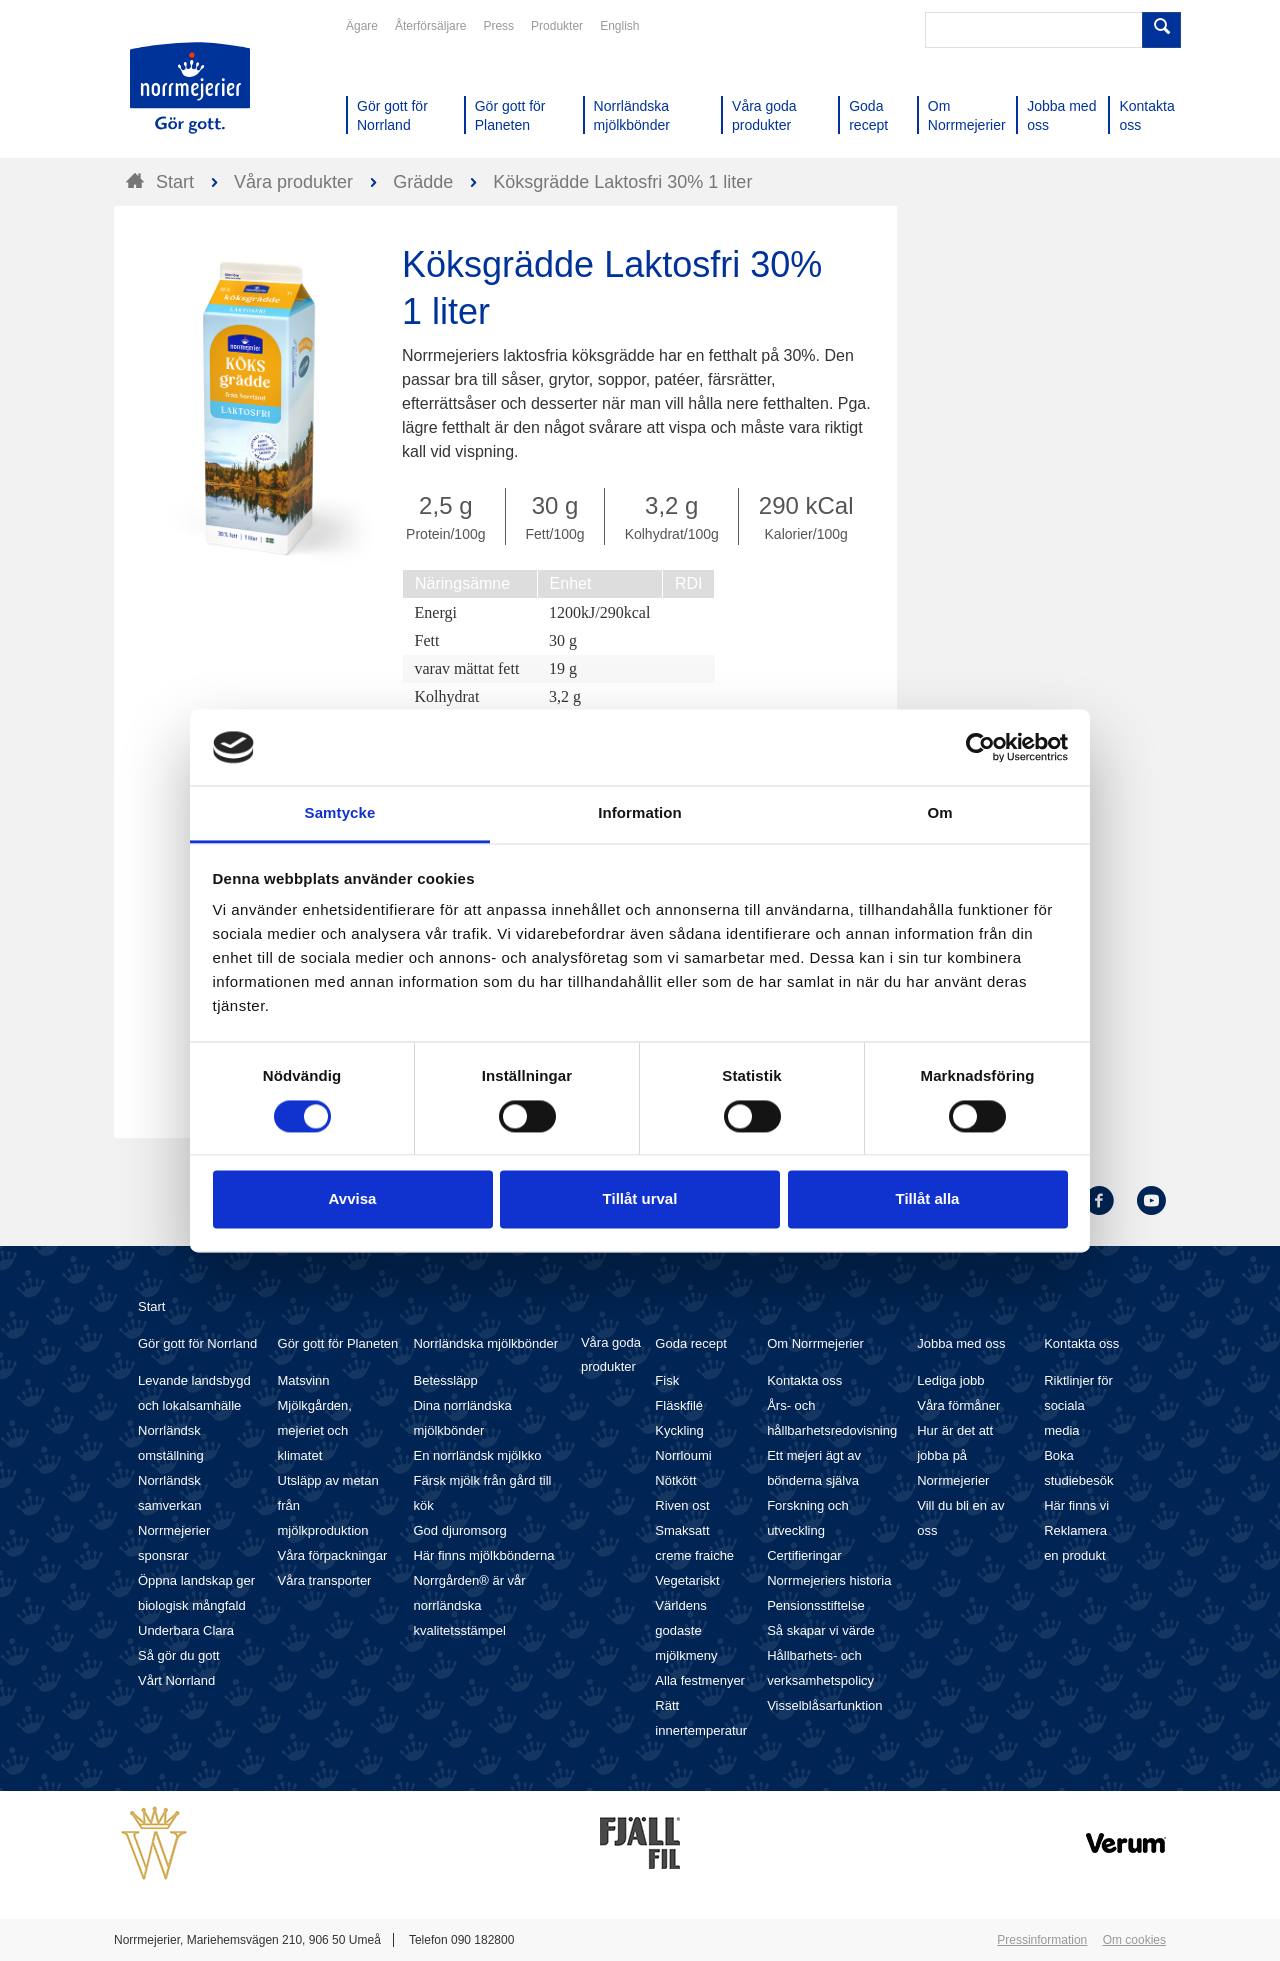  I want to click on Tillåt urval, so click(640, 1199).